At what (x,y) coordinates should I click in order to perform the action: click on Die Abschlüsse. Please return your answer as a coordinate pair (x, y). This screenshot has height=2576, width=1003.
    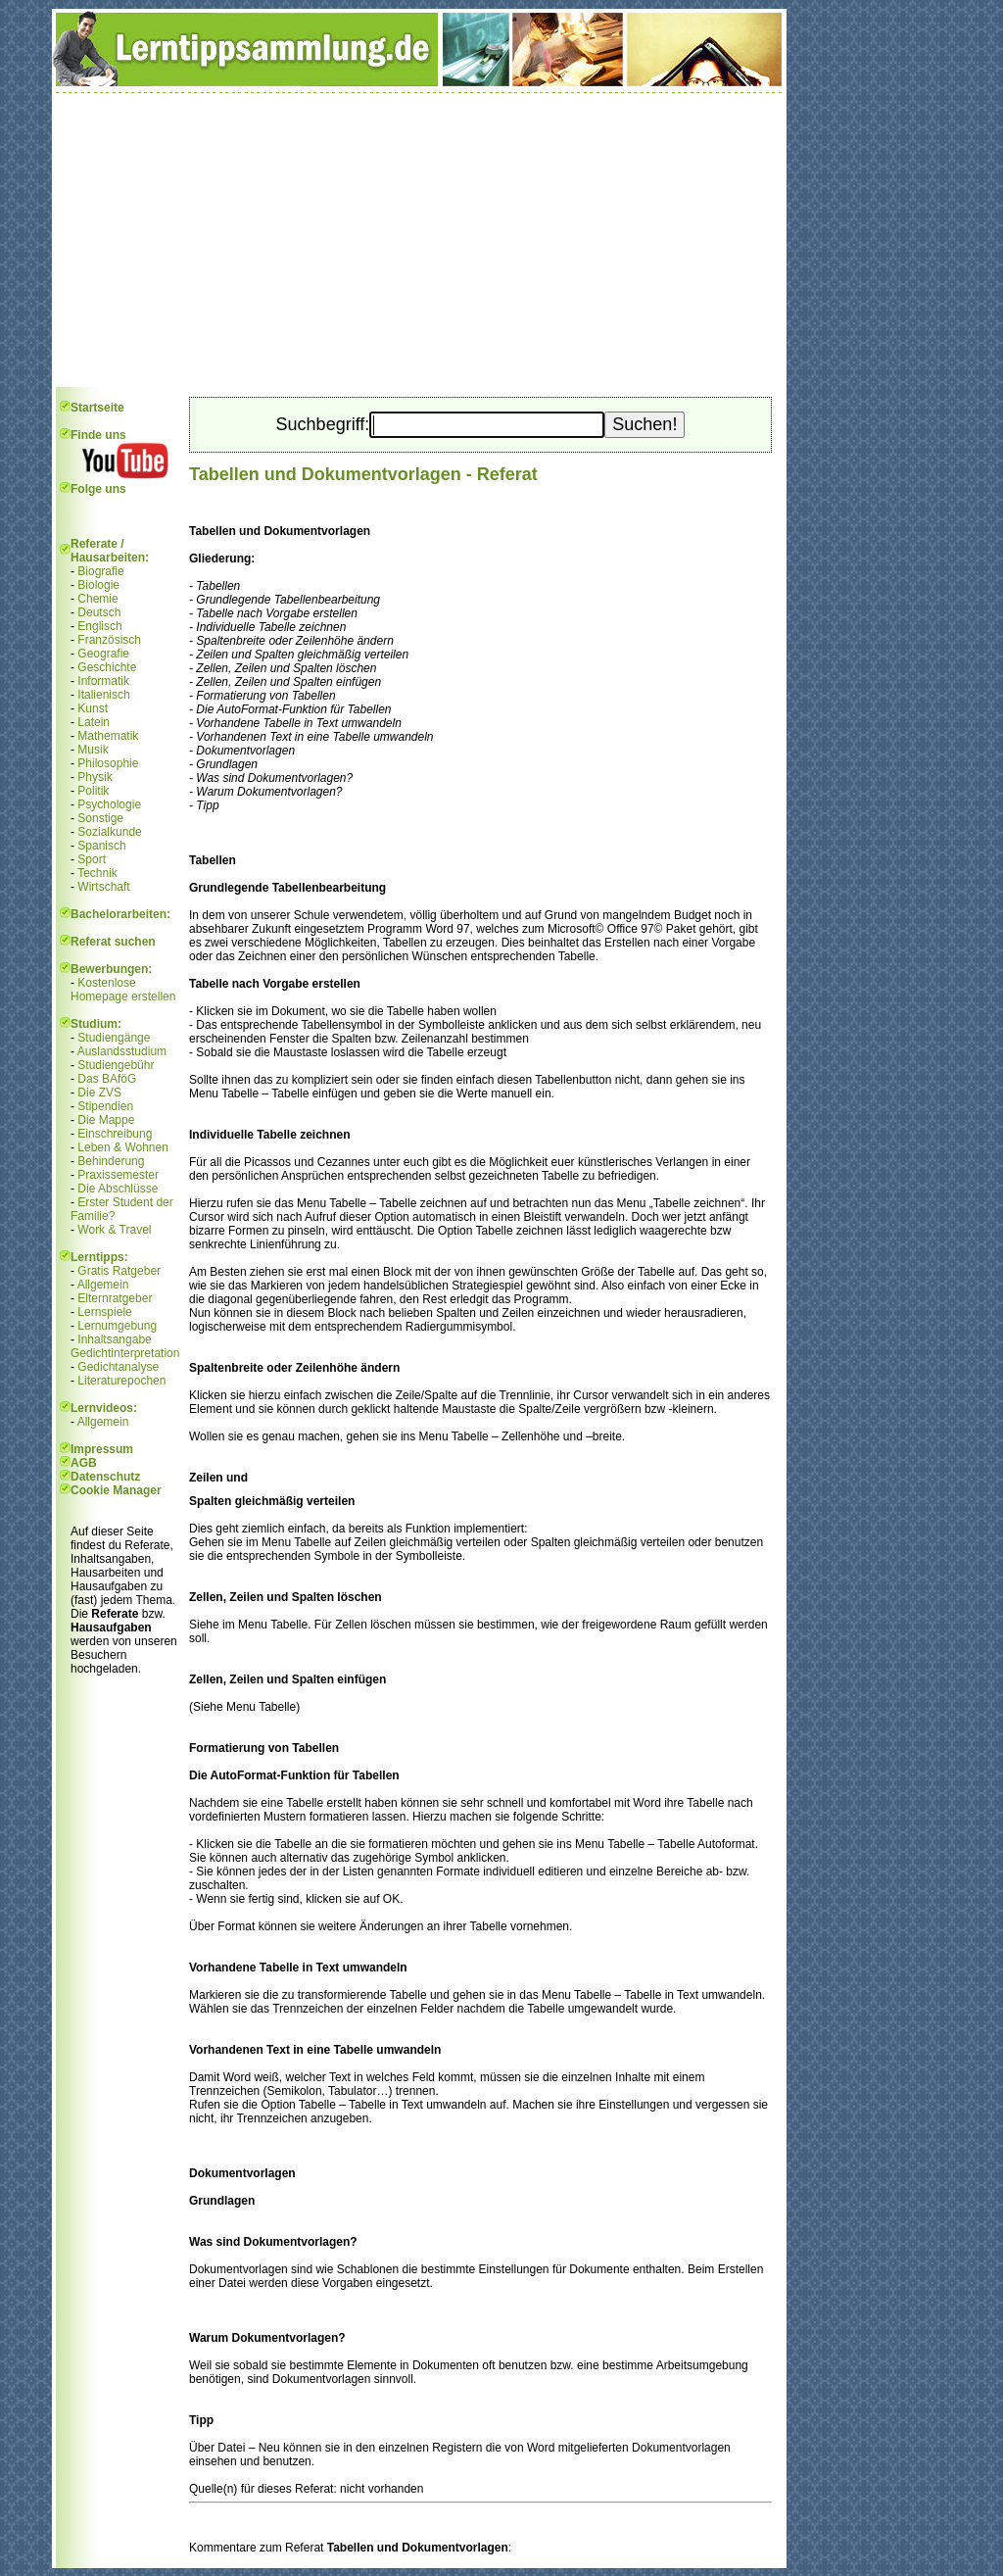
    Looking at the image, I should click on (117, 1188).